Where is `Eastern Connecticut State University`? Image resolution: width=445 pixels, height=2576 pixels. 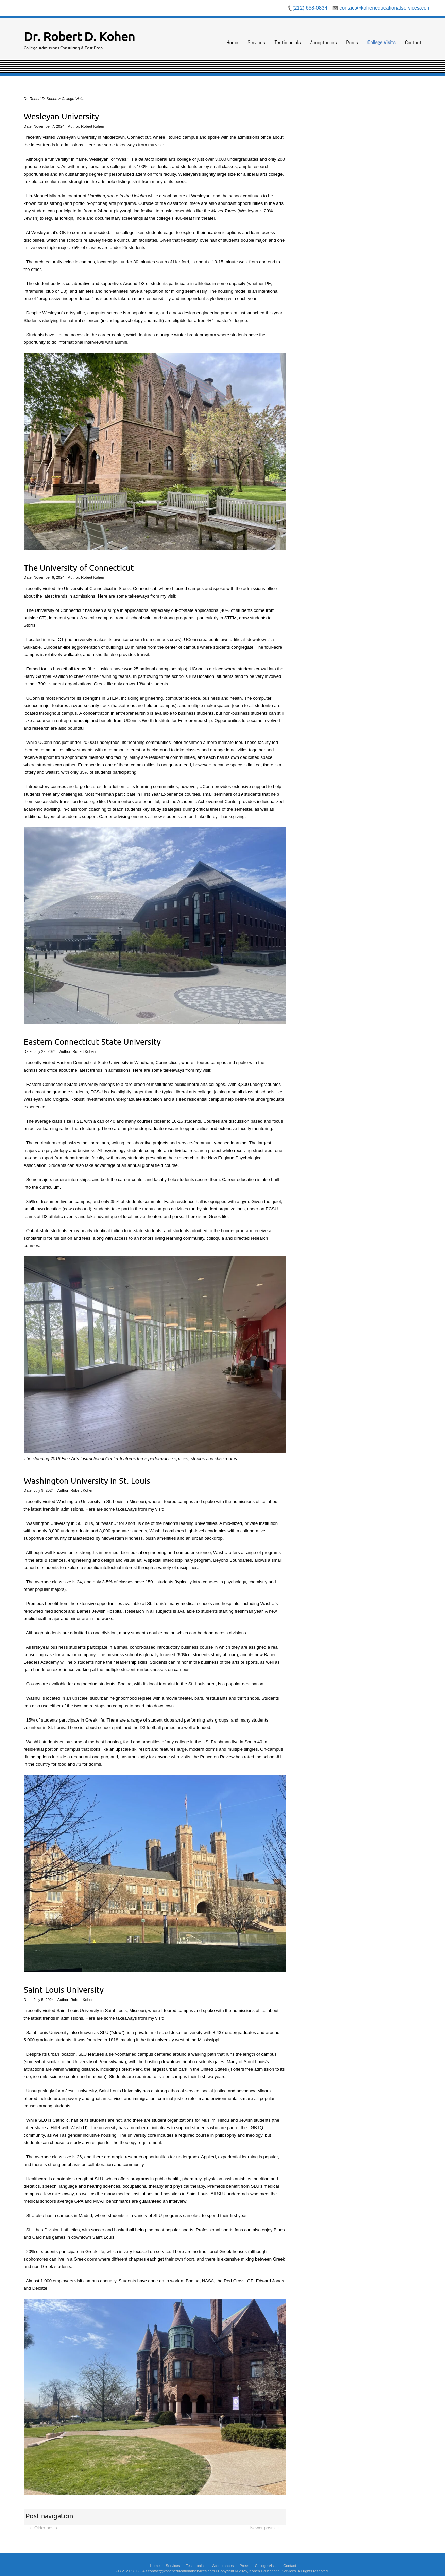
Eastern Connecticut State University is located at coordinates (92, 1042).